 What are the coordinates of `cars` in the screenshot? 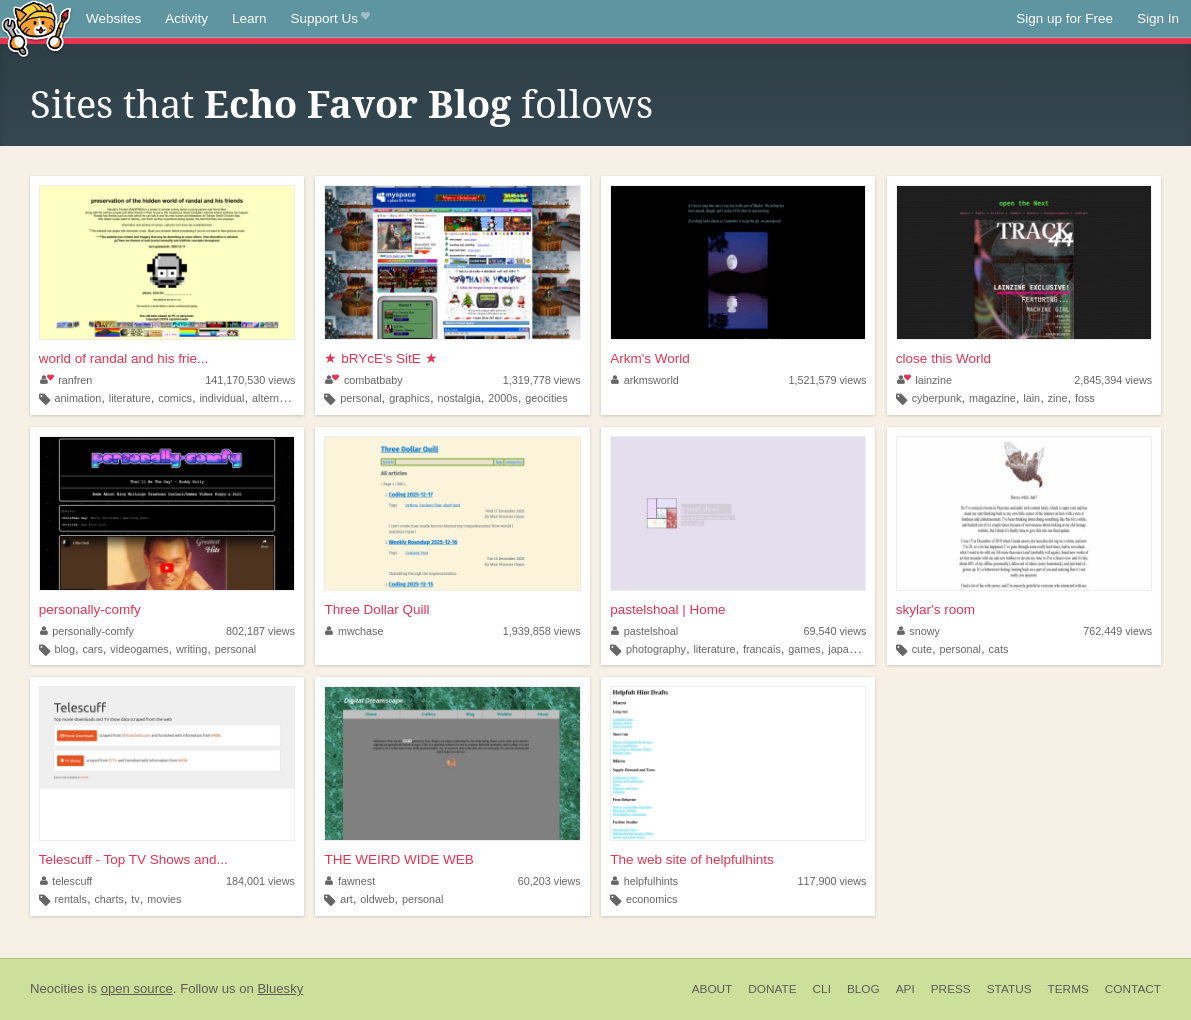 It's located at (92, 649).